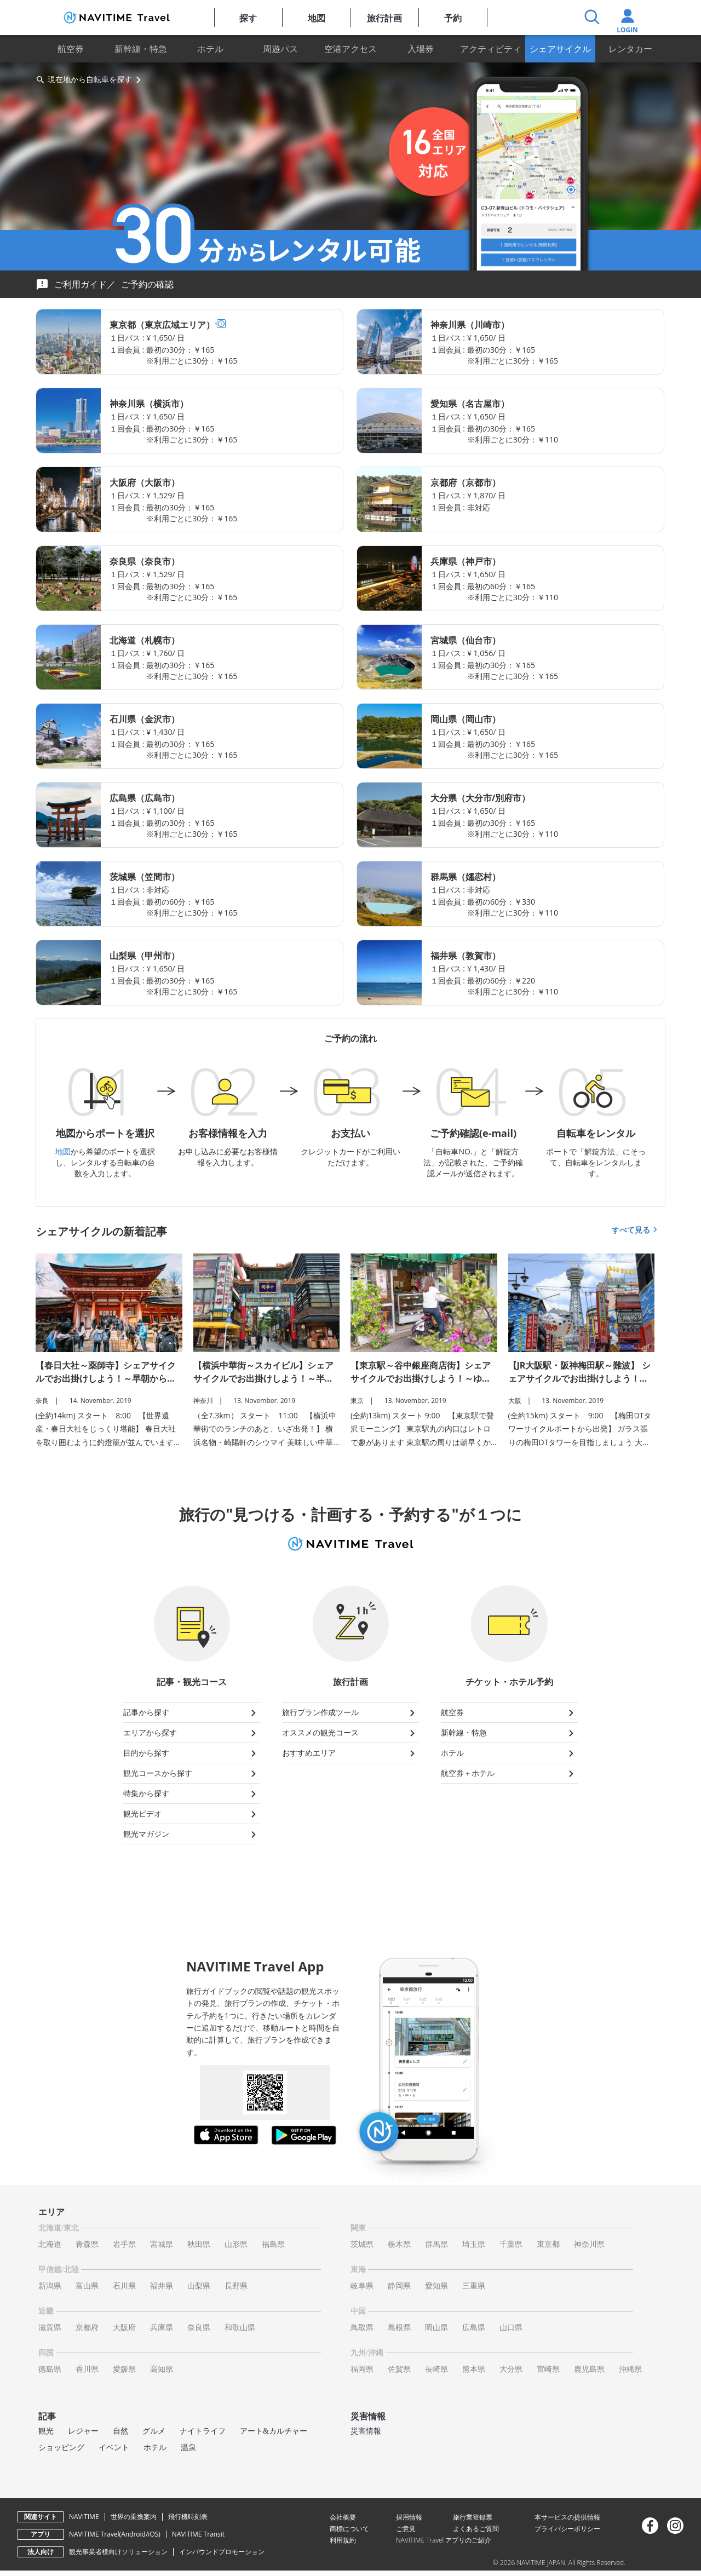 Image resolution: width=701 pixels, height=2576 pixels. I want to click on 観光事業者様向けソリューション, so click(118, 2551).